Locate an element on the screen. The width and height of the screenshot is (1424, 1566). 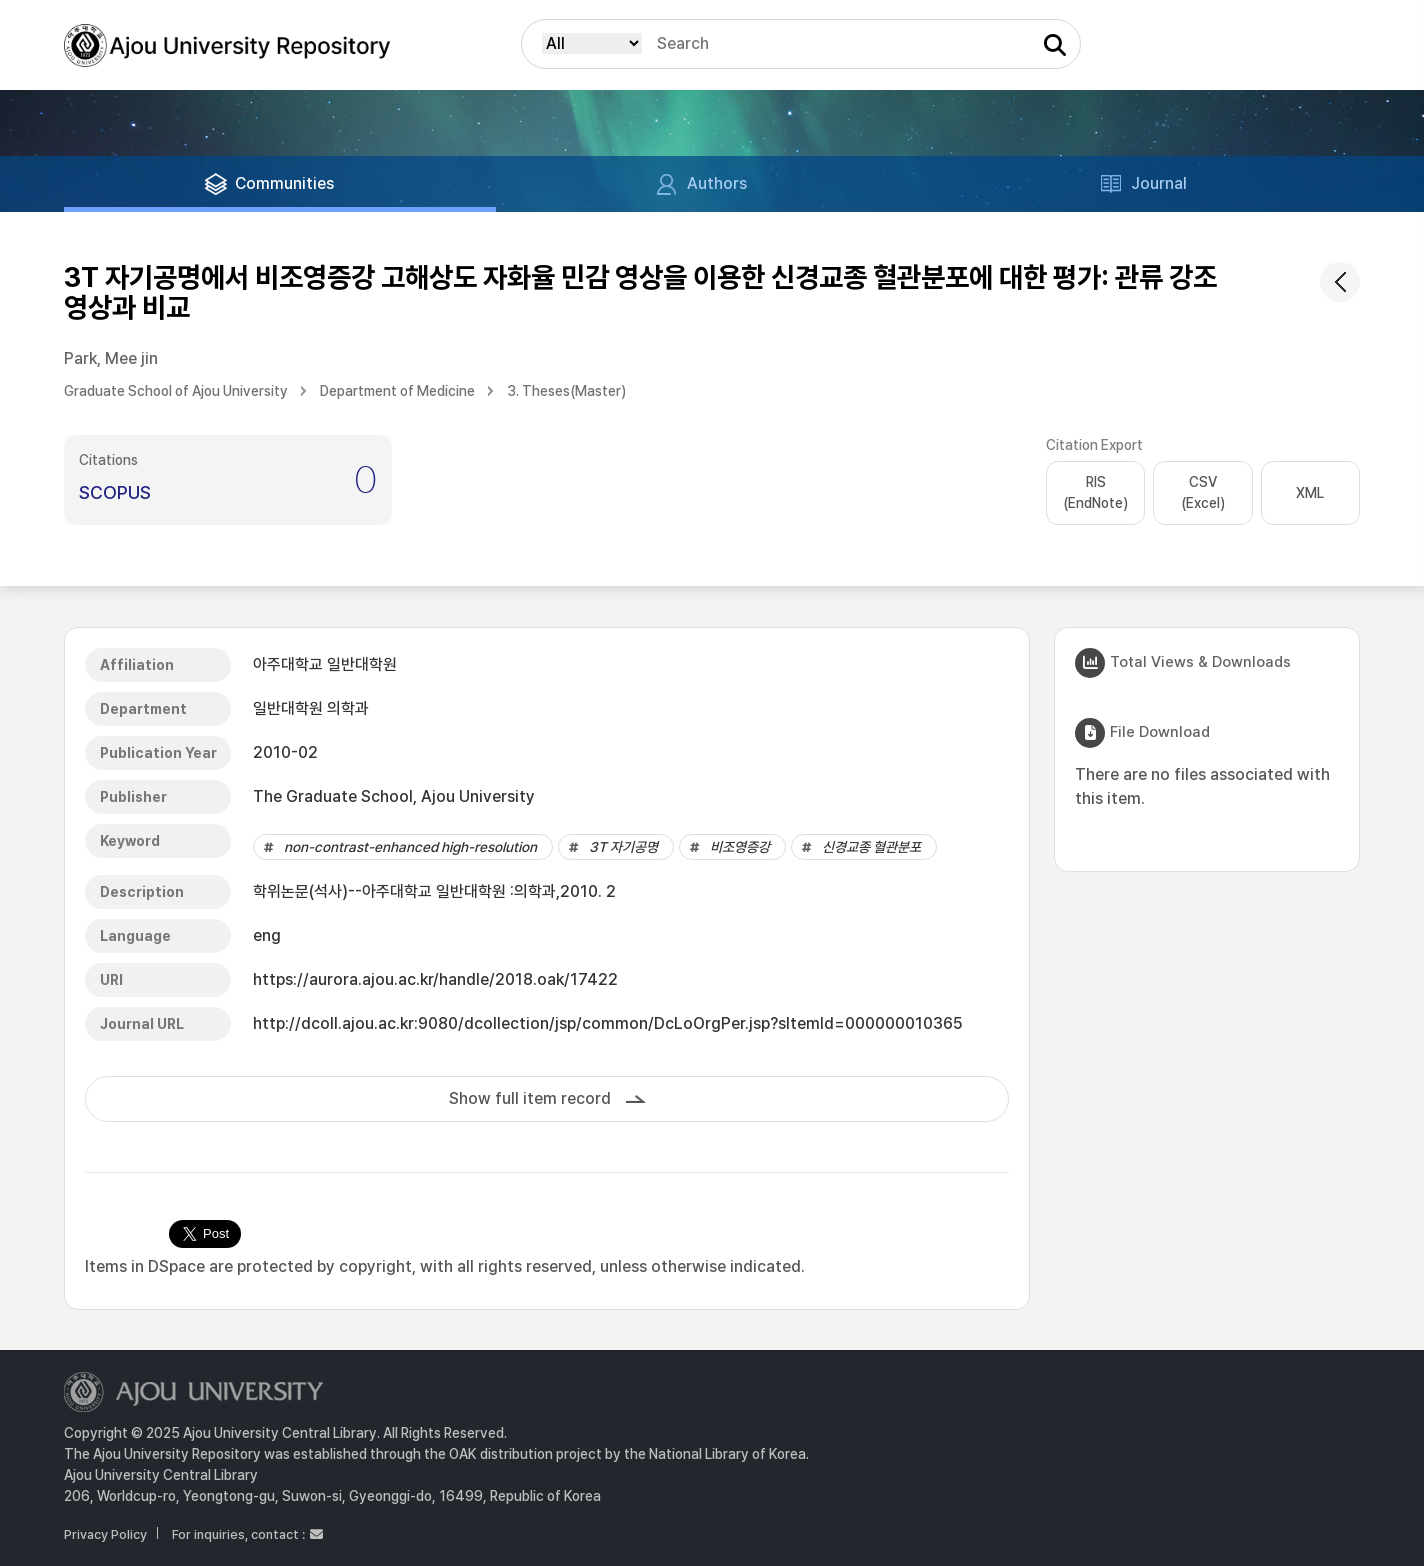
일반대학원 의학과 is located at coordinates (311, 708).